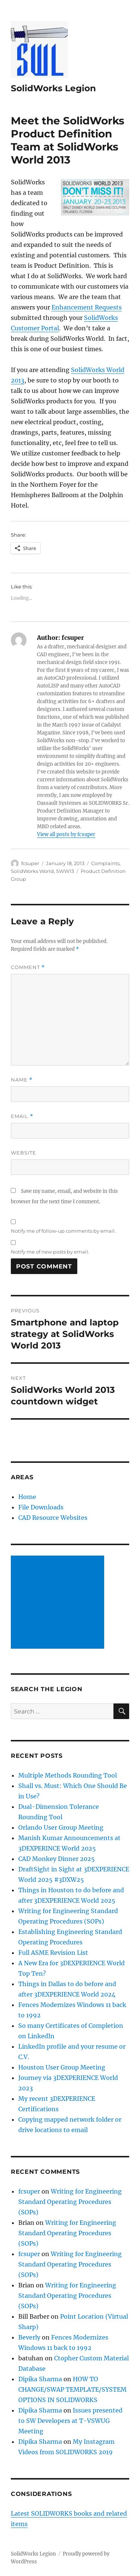  Describe the element at coordinates (28, 967) in the screenshot. I see `Comment` at that location.